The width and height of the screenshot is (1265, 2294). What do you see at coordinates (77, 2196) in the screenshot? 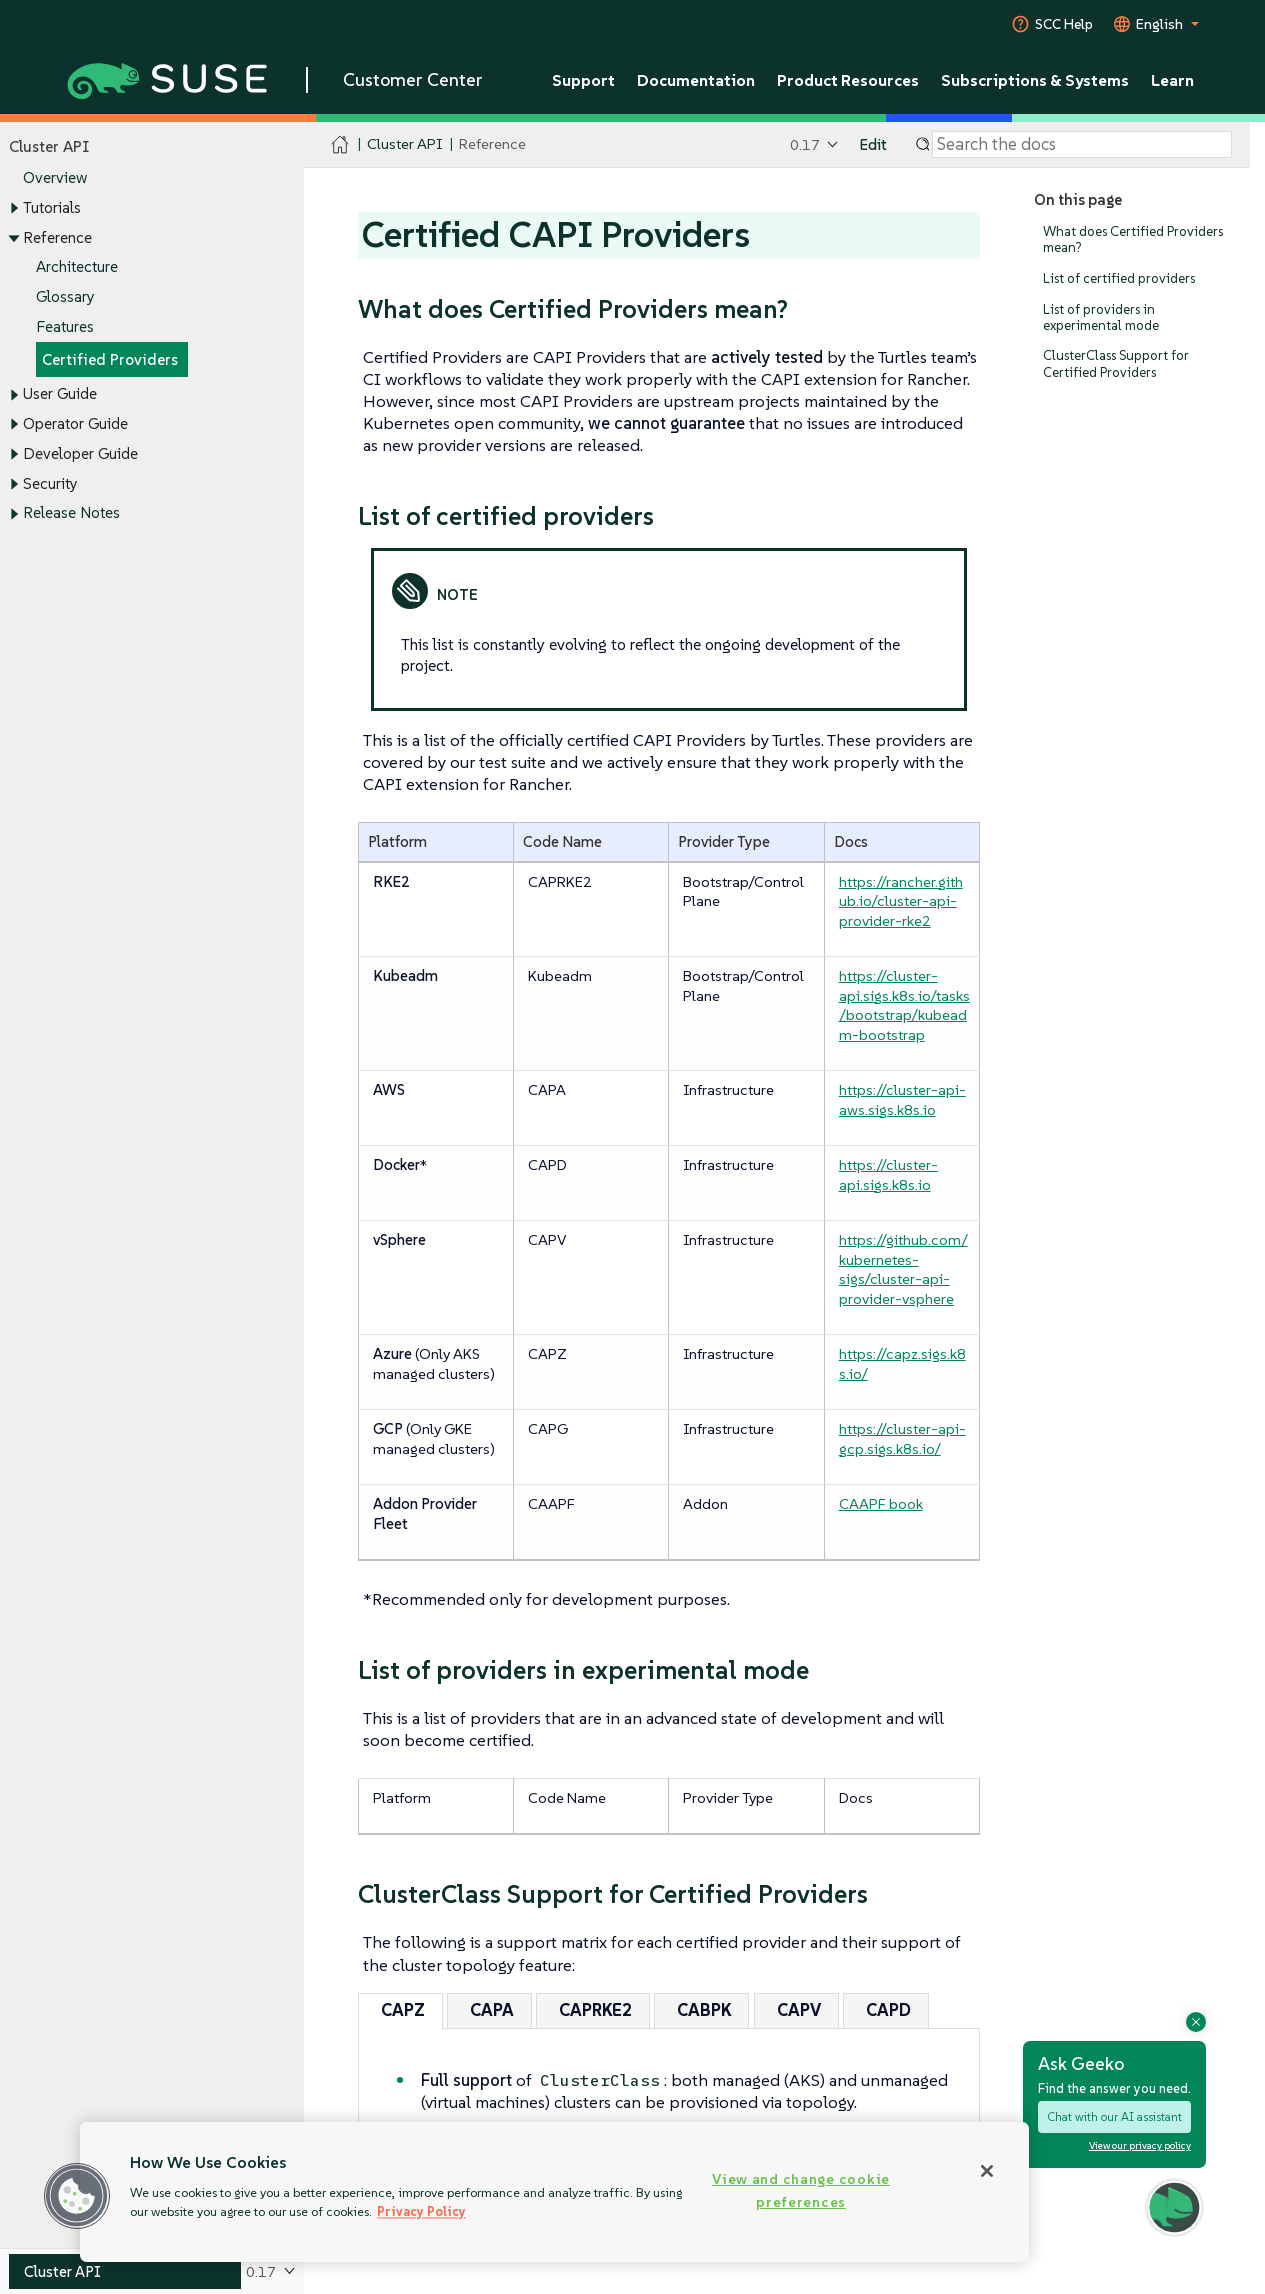
I see `[button]` at bounding box center [77, 2196].